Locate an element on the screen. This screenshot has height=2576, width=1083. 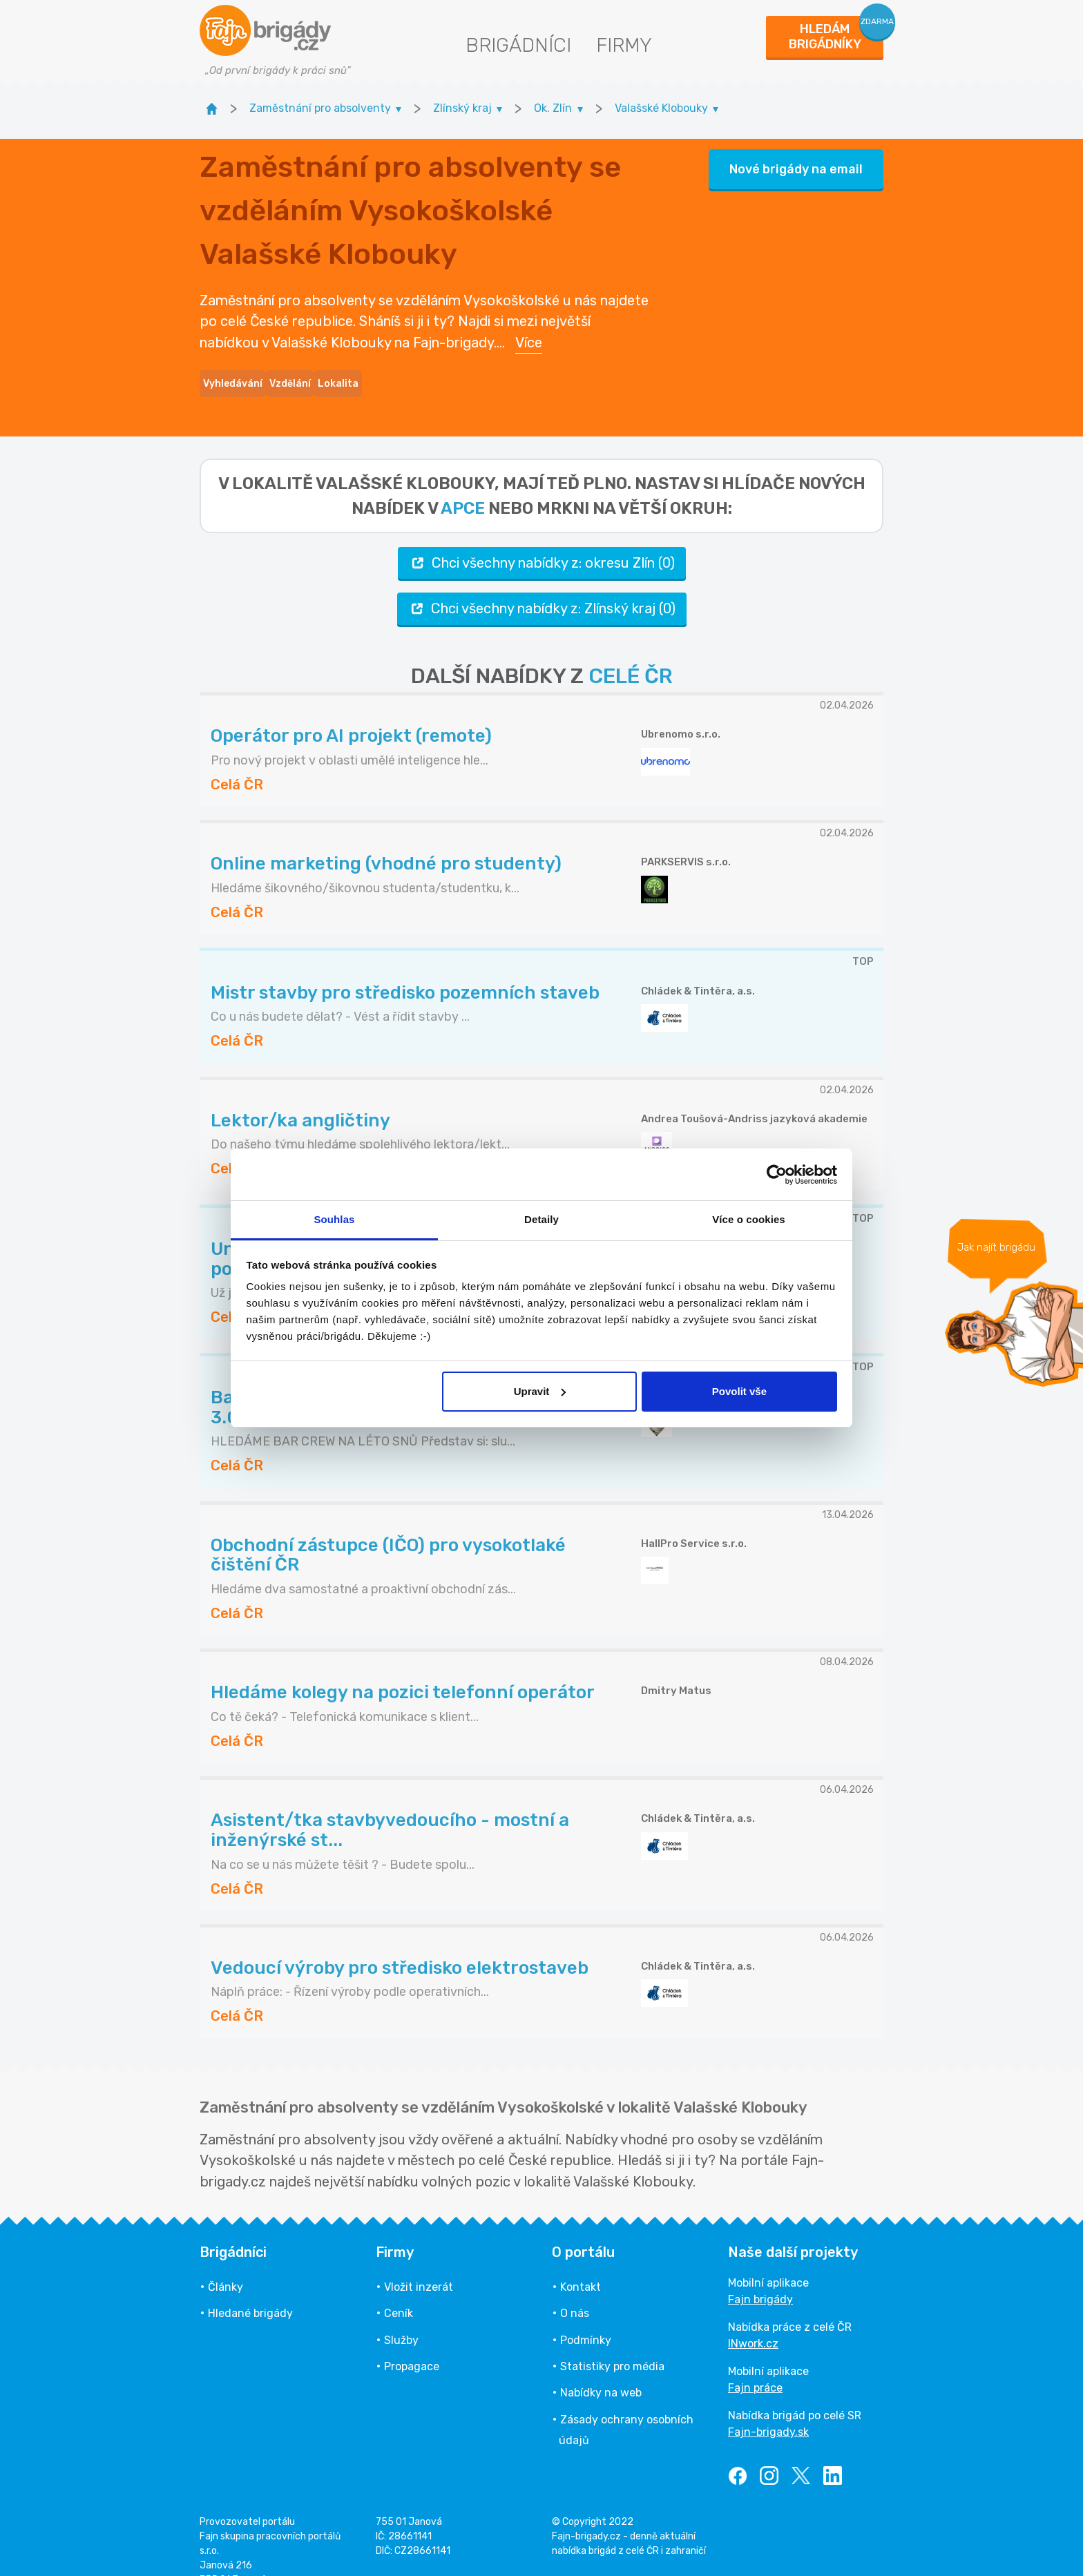
Více is located at coordinates (528, 330).